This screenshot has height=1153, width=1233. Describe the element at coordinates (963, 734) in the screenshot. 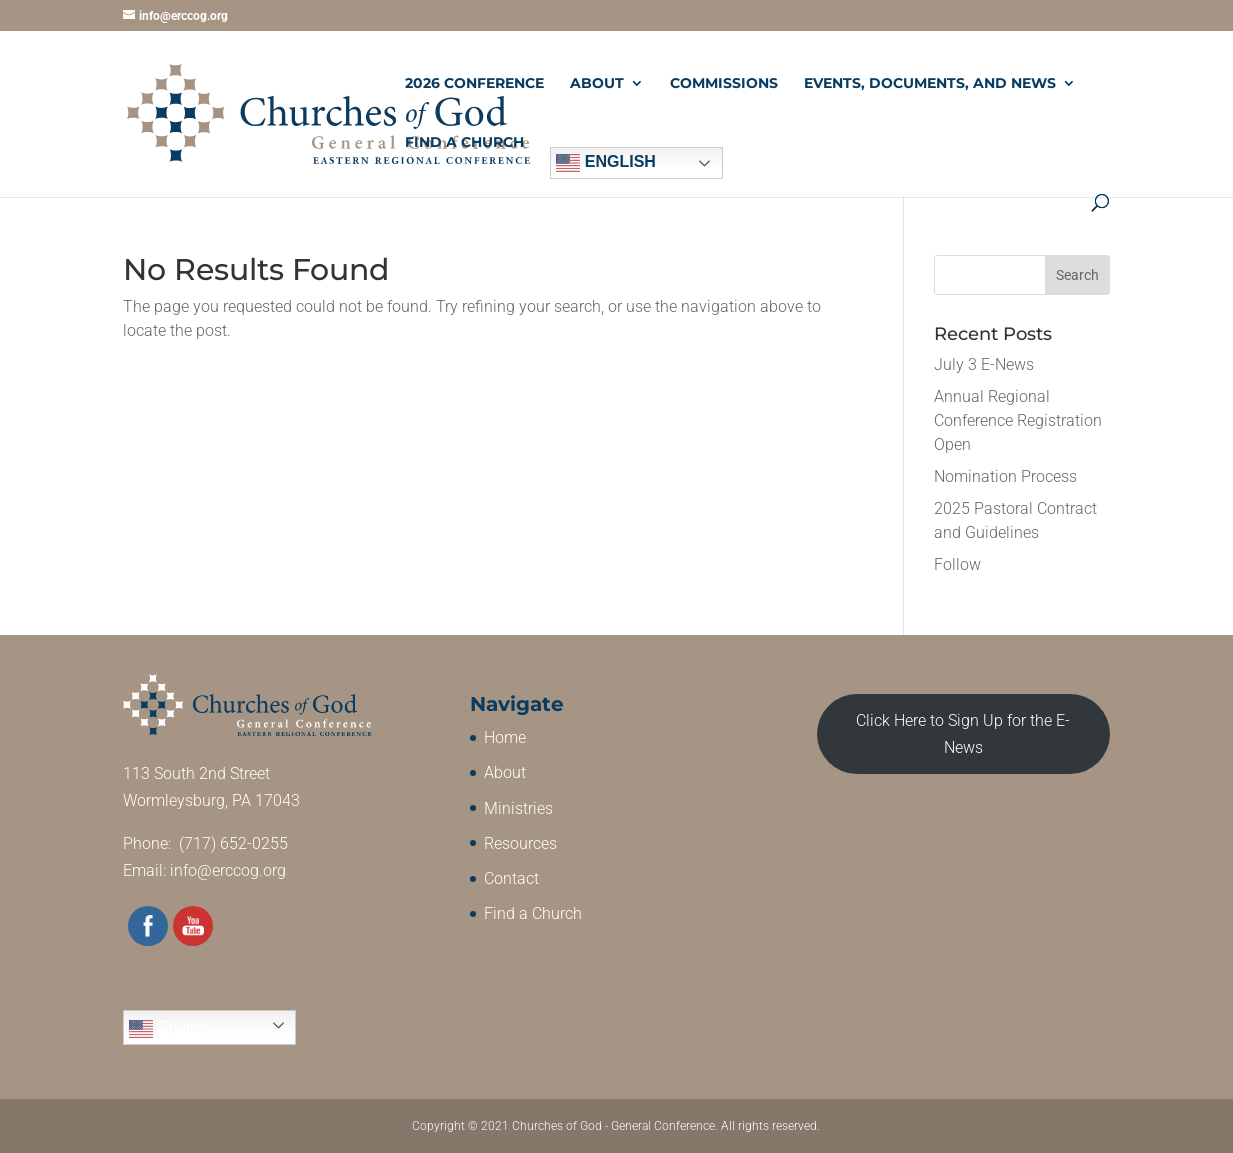

I see `Click Here to Sign Up for the E-News` at that location.